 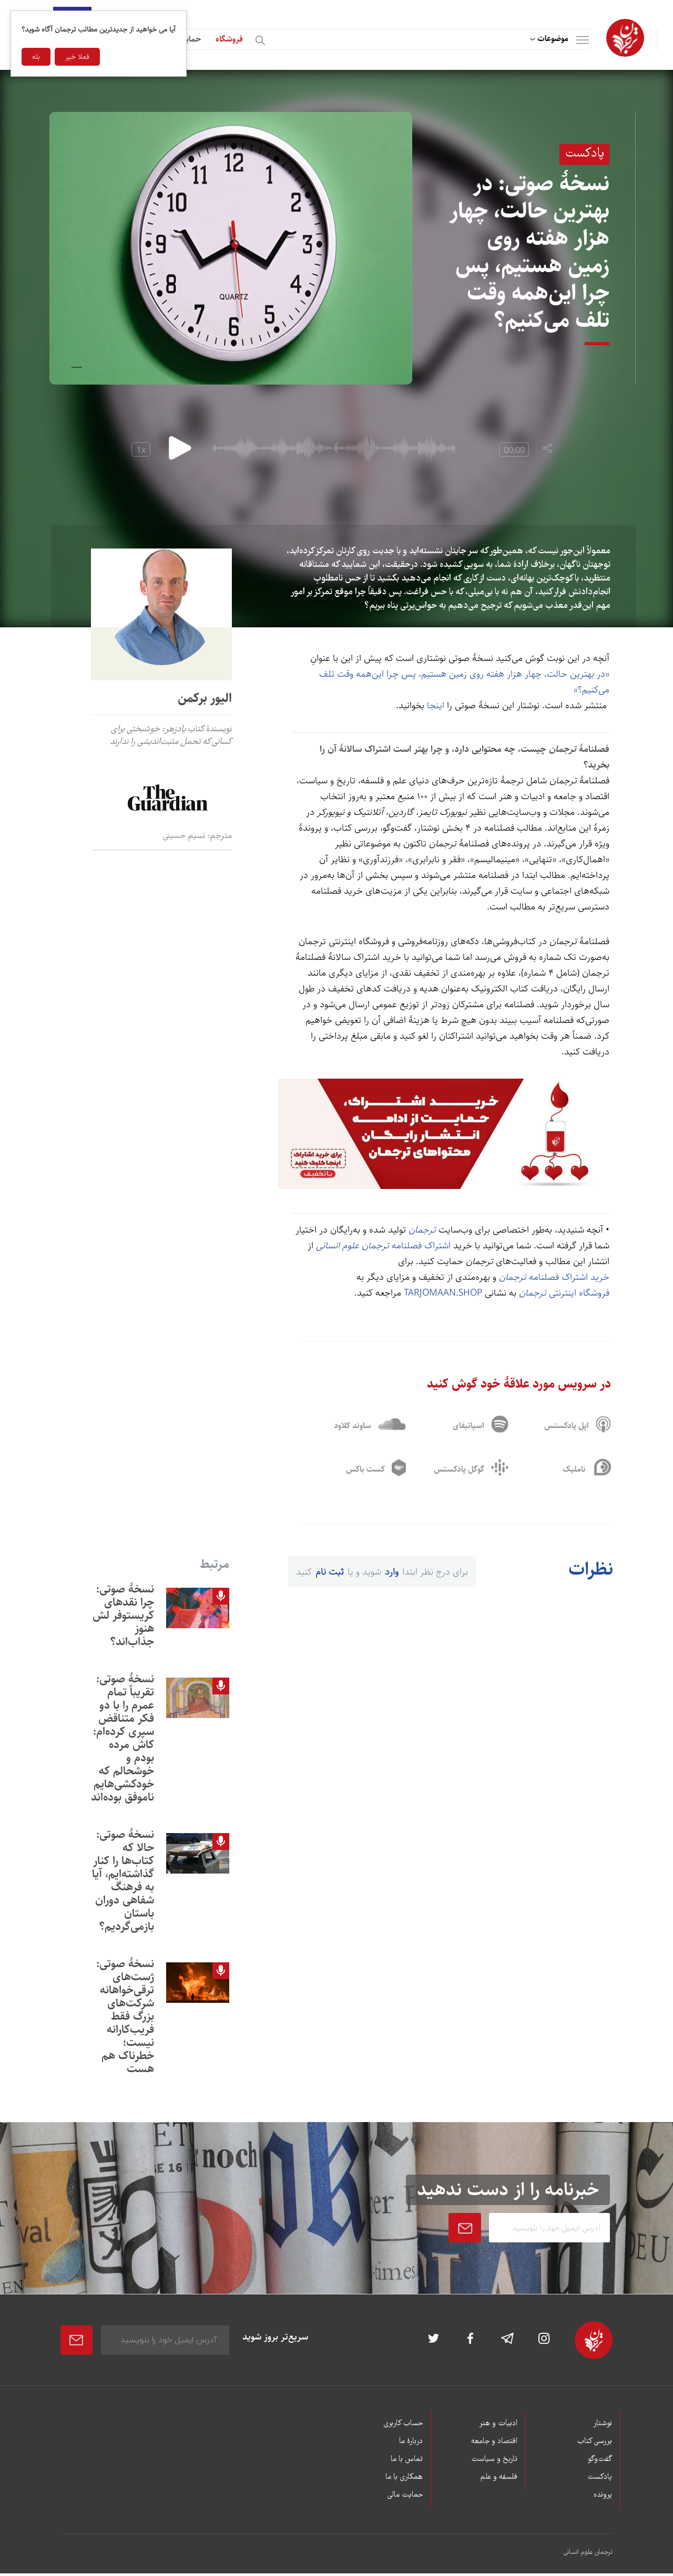 What do you see at coordinates (552, 1277) in the screenshot?
I see `خرید اشتراک فصلنامه` at bounding box center [552, 1277].